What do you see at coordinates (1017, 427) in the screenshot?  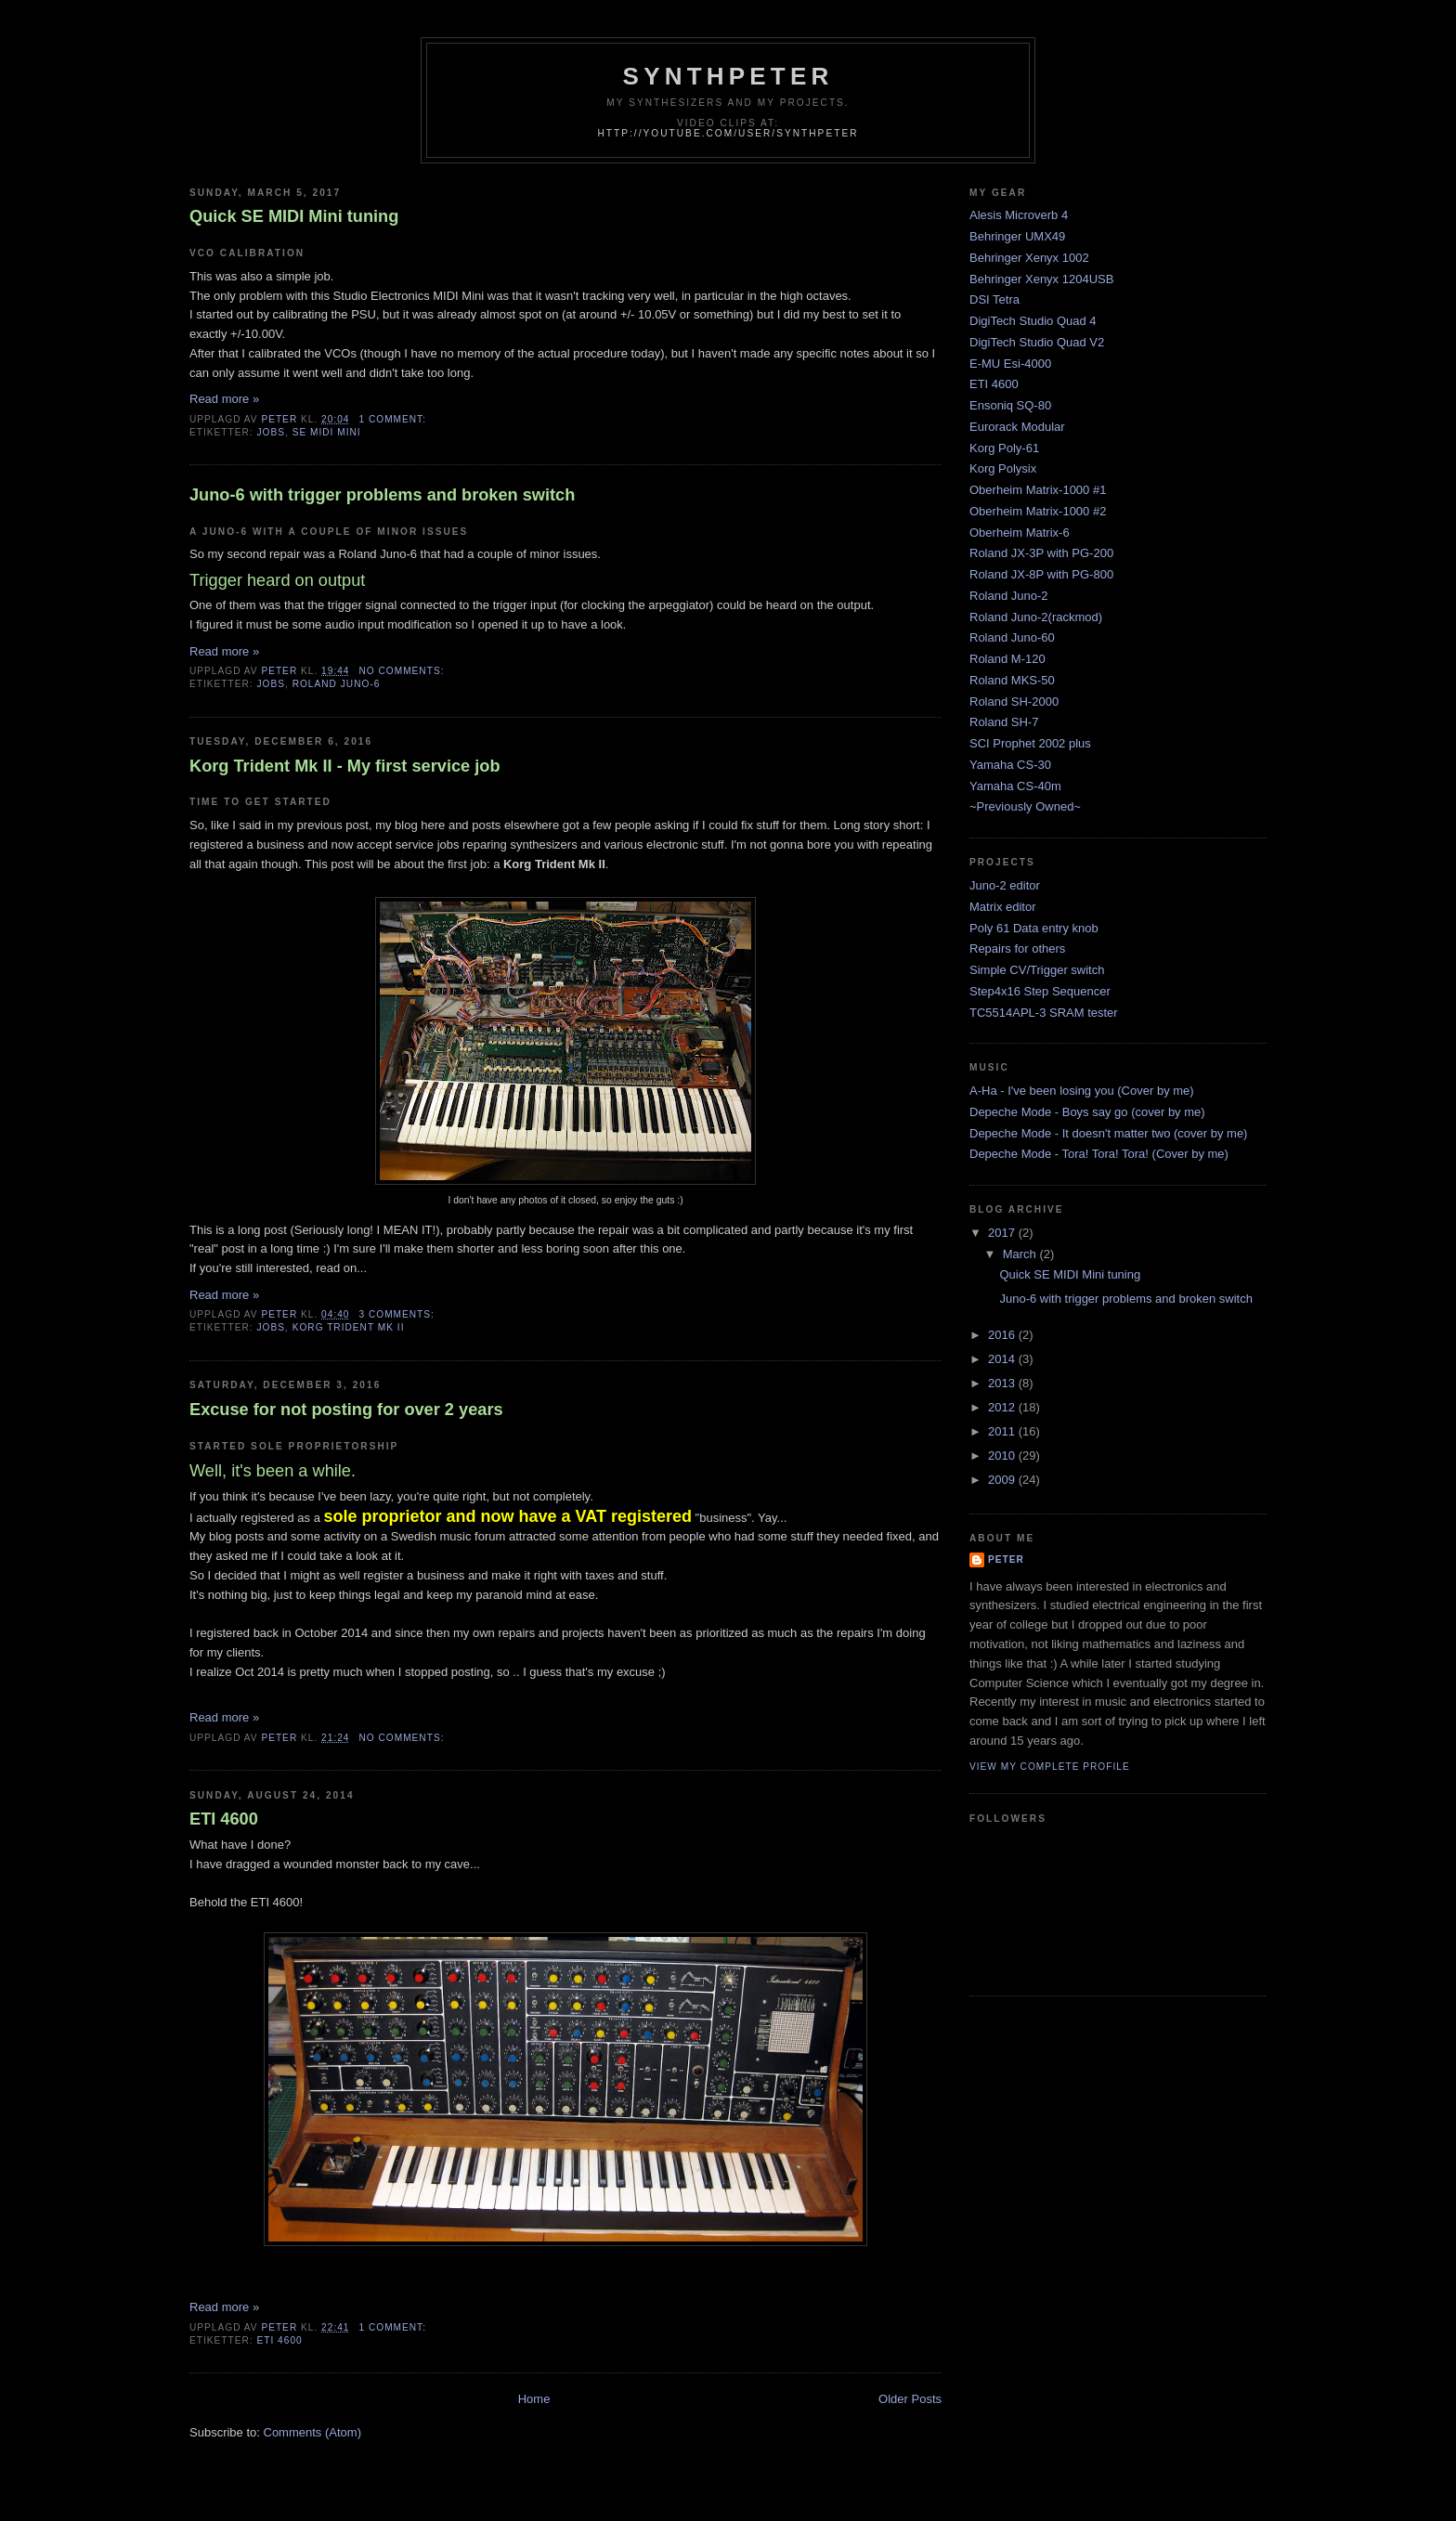 I see `Eurorack Modular` at bounding box center [1017, 427].